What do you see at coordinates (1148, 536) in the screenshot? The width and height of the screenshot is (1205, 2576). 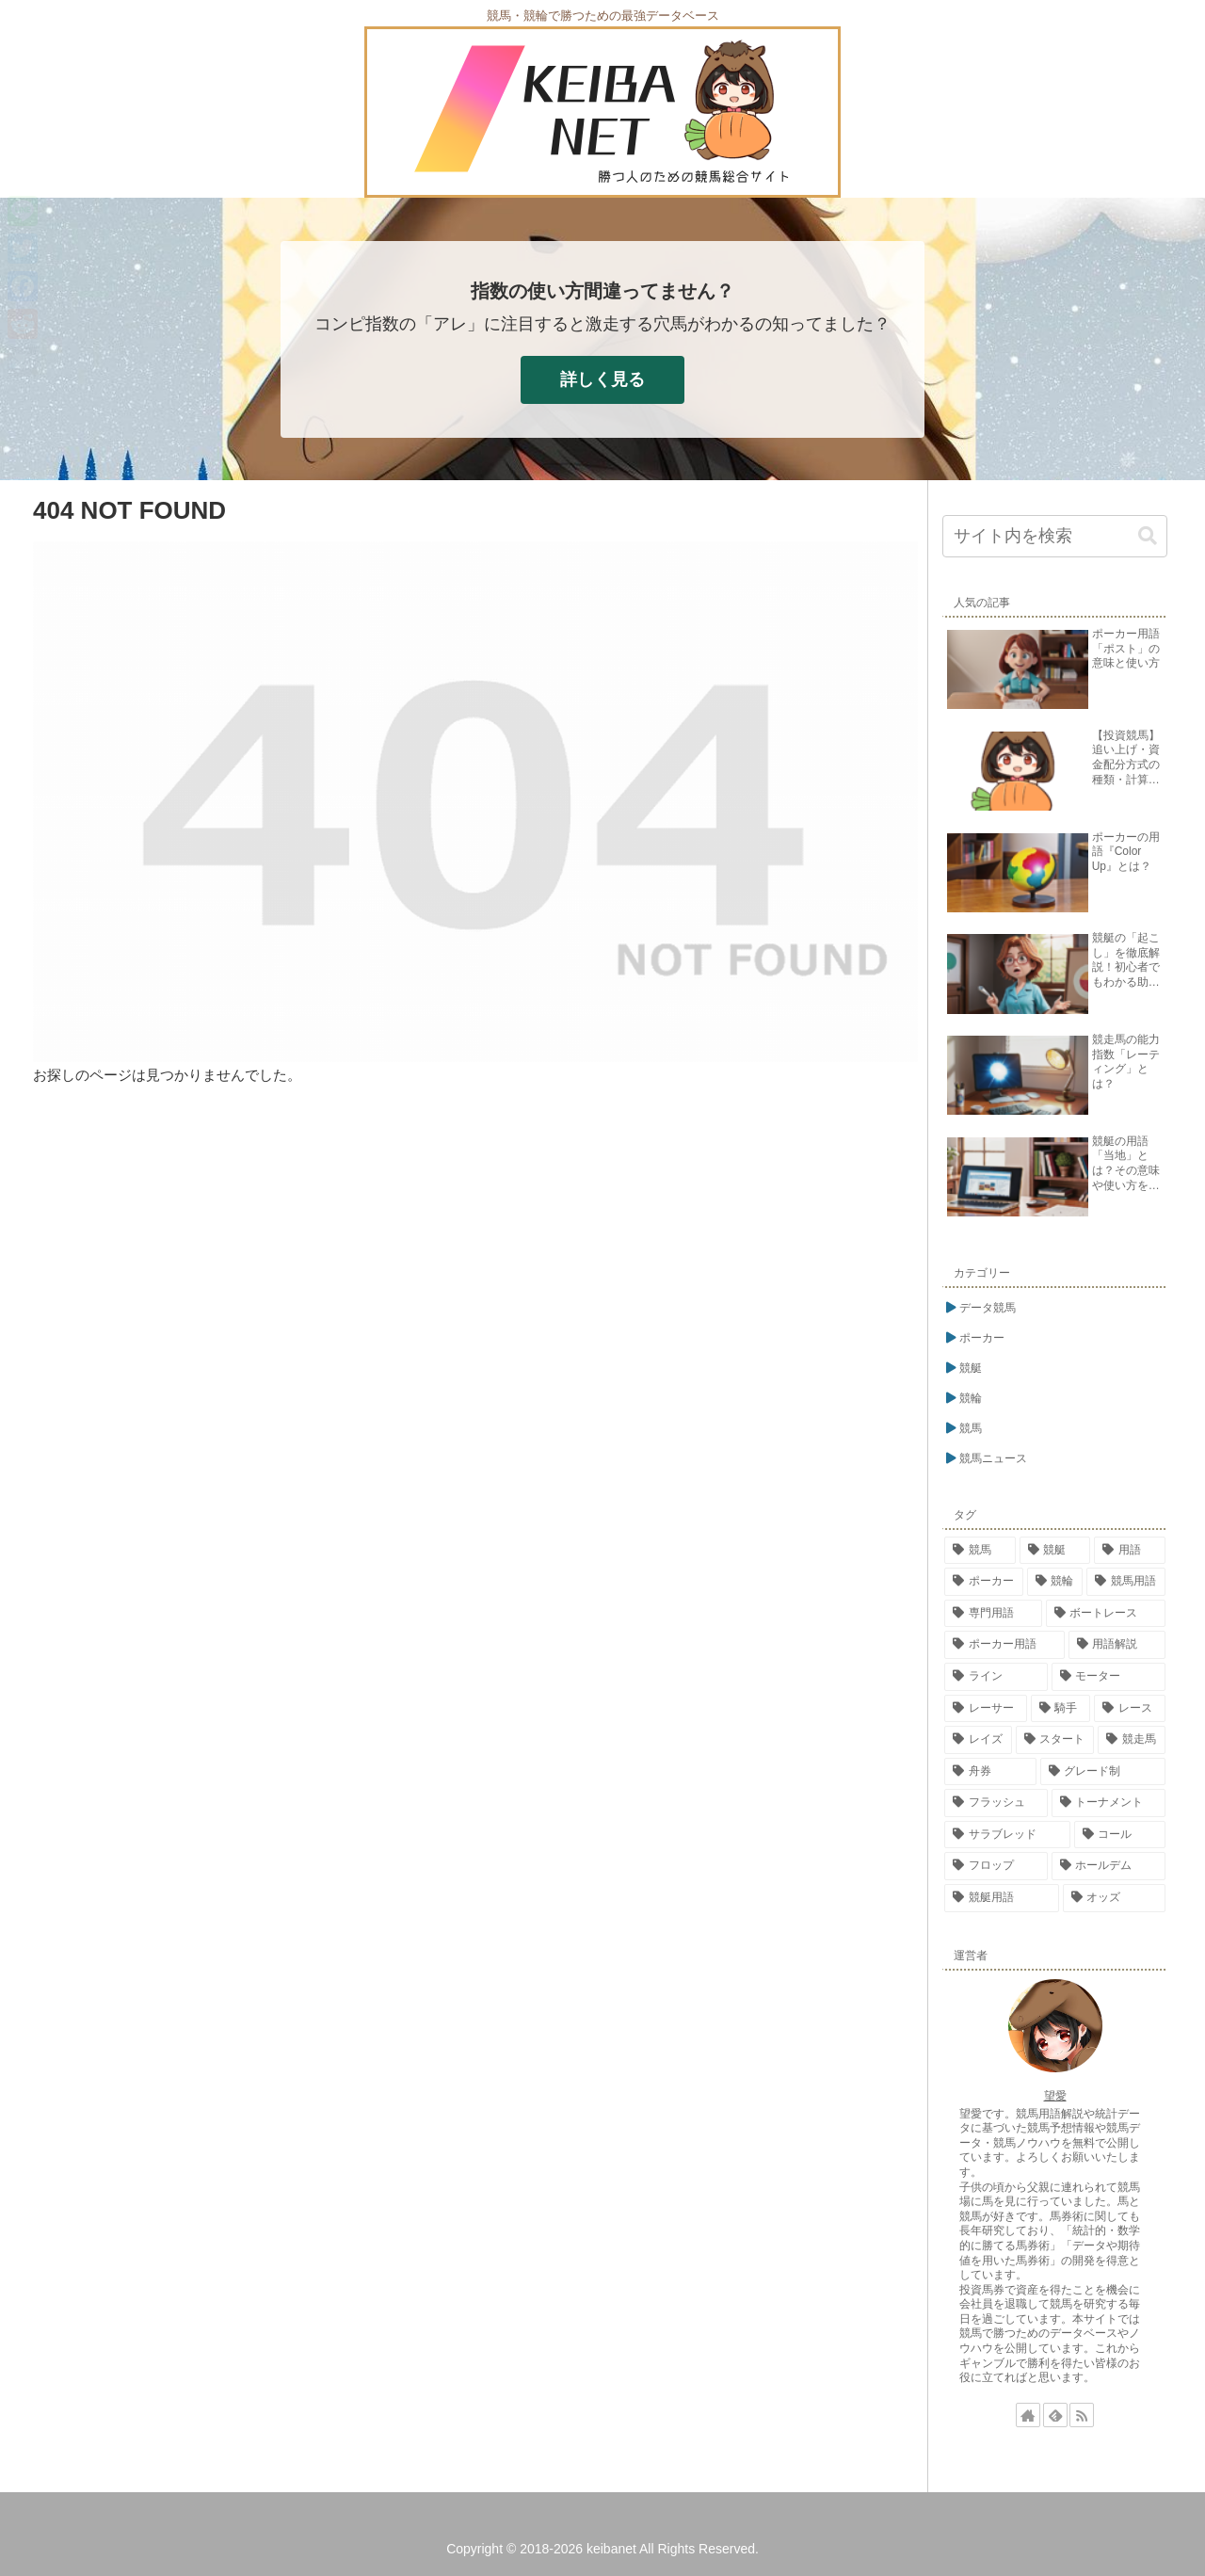 I see `[button]` at bounding box center [1148, 536].